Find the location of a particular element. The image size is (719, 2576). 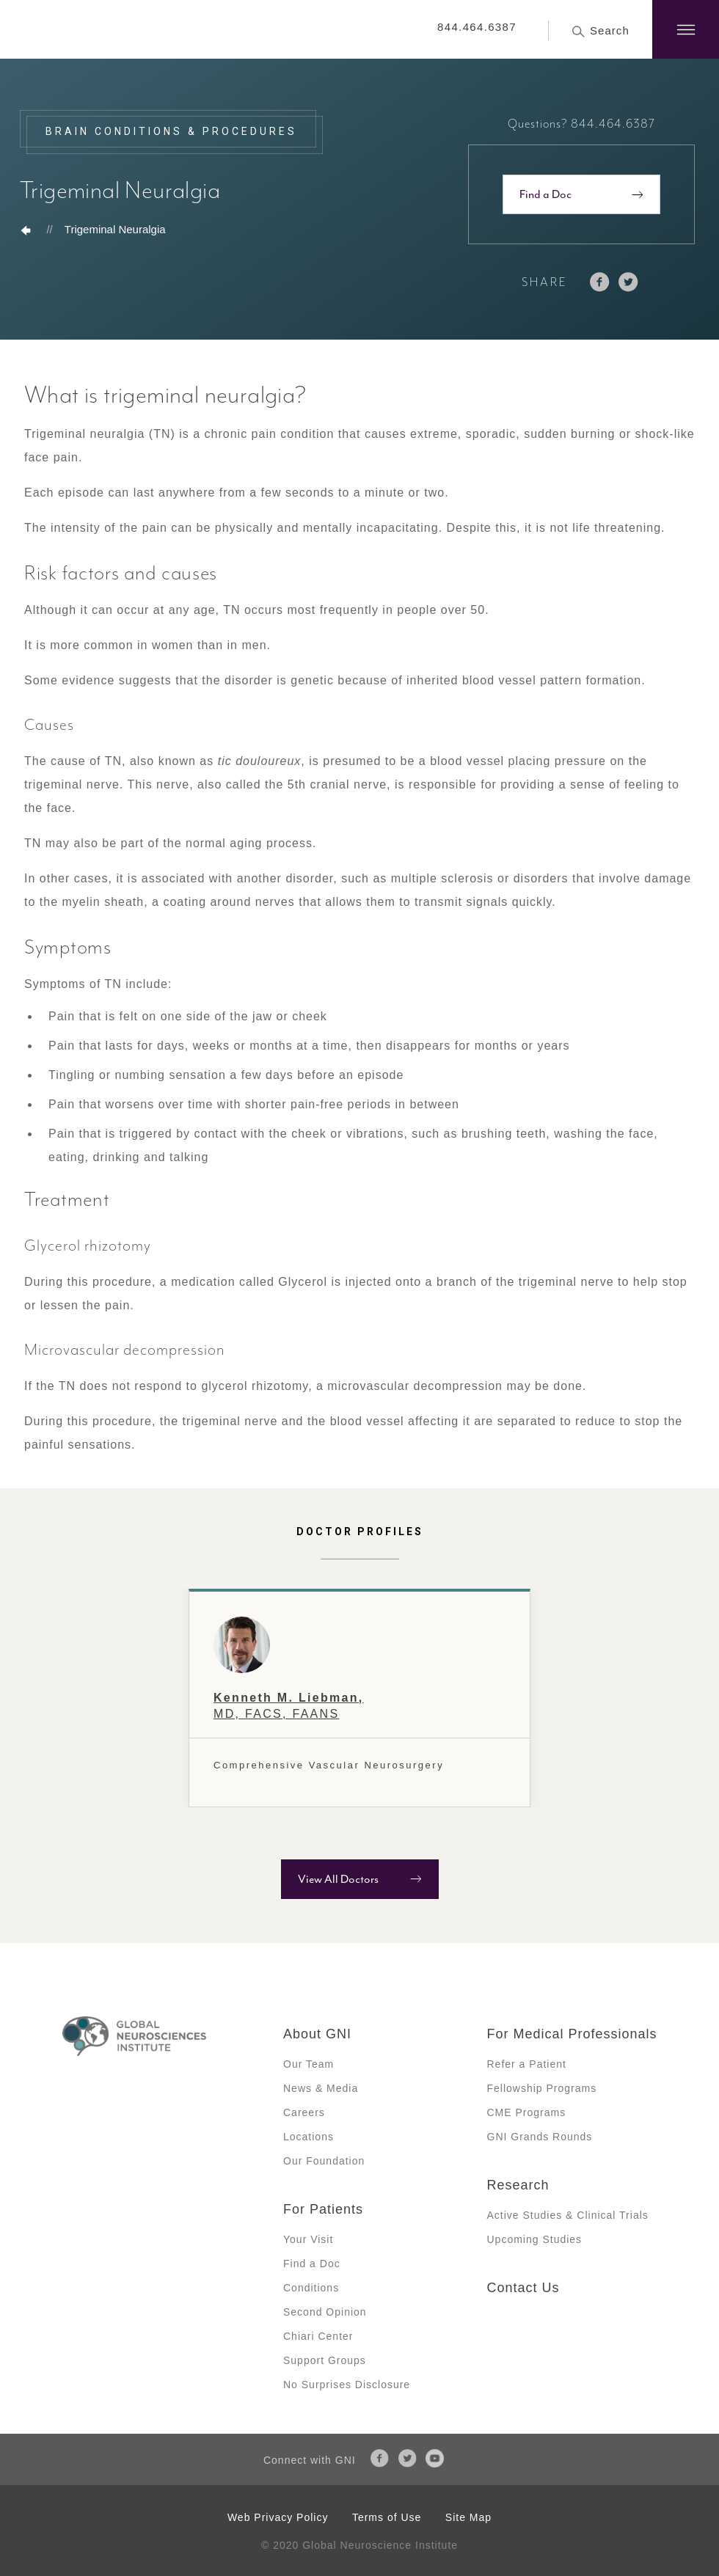

For Medical Professionals is located at coordinates (572, 2034).